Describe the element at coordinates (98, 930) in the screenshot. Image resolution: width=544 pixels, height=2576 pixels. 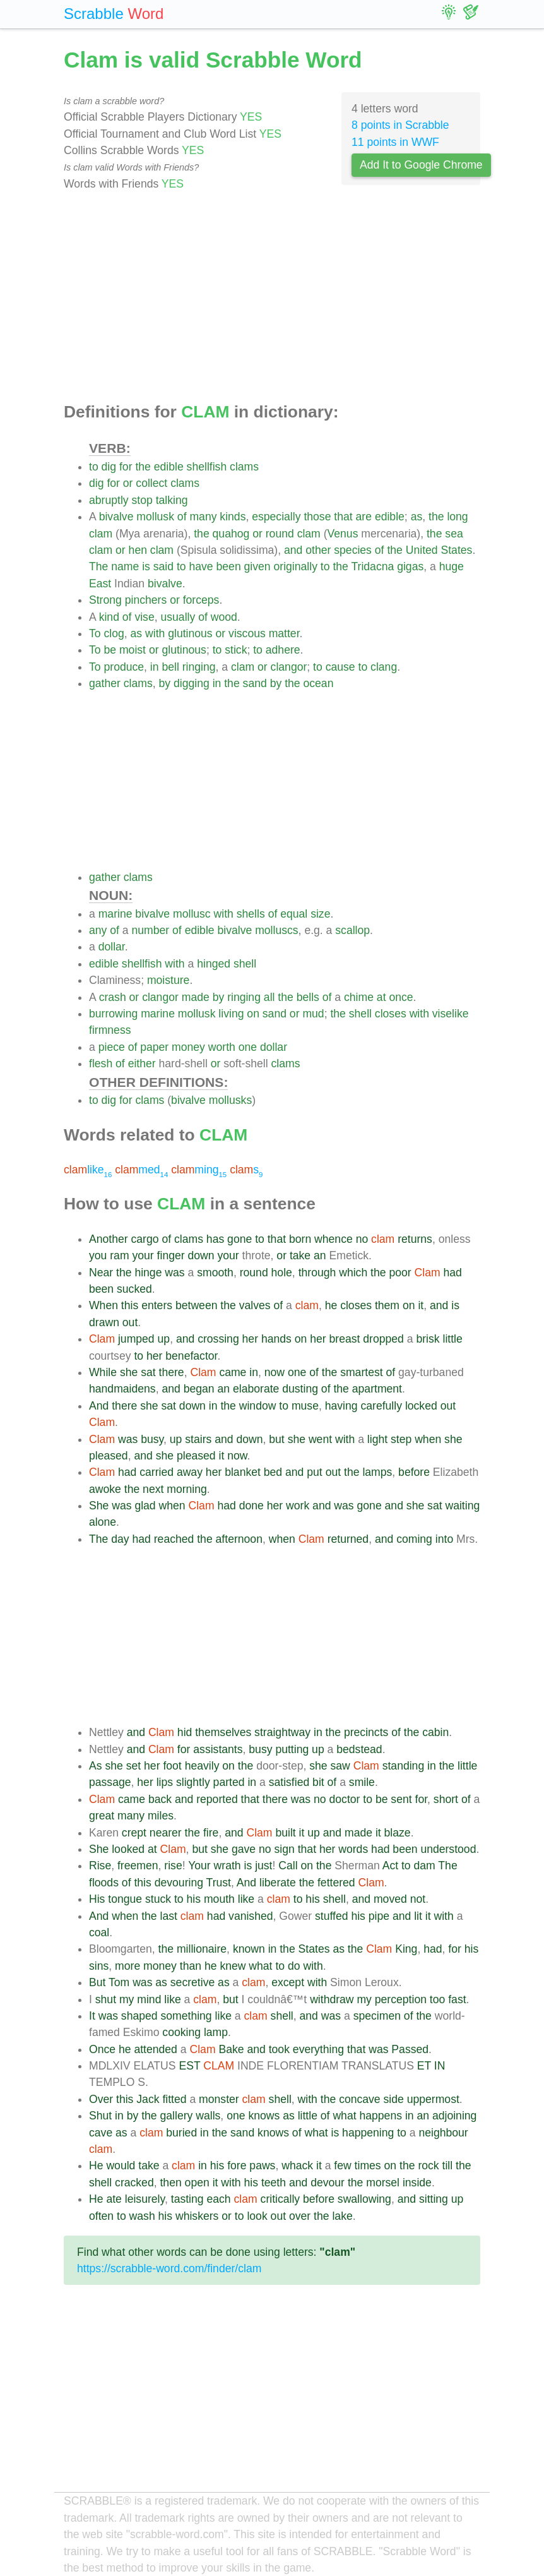
I see `any` at that location.